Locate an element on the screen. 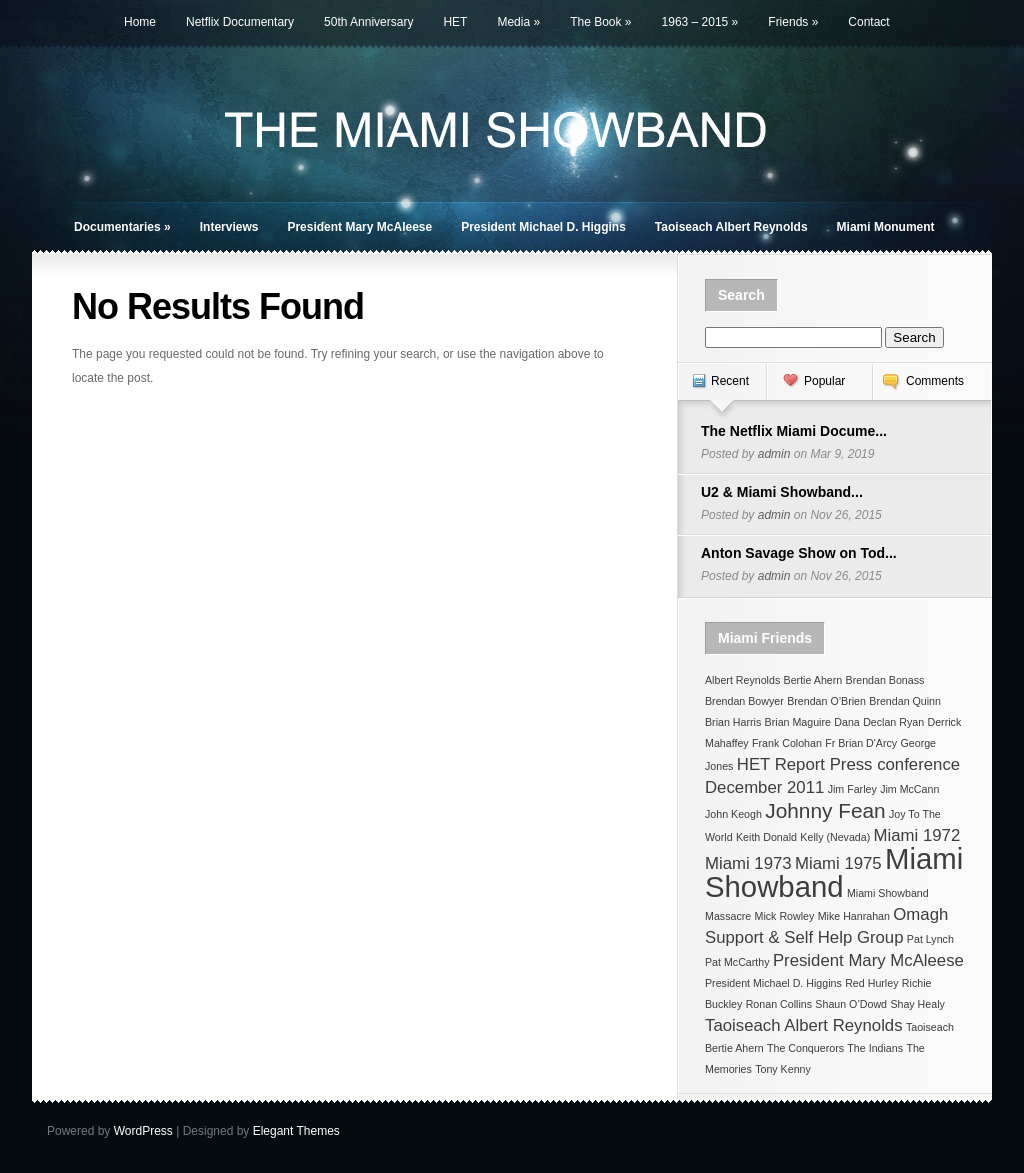 The height and width of the screenshot is (1173, 1024). Mick Rowley [Mick Rowley (1 item)] is located at coordinates (785, 916).